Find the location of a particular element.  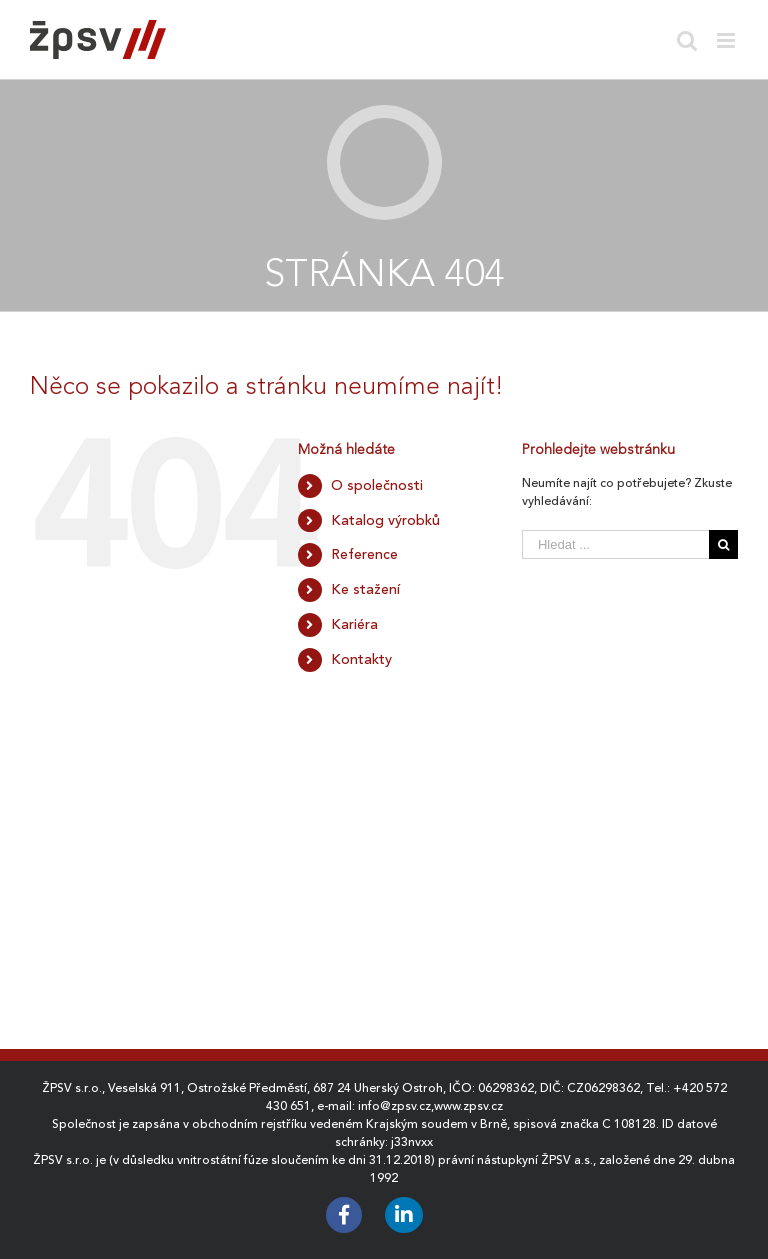

[Hledat ...] is located at coordinates (615, 544).